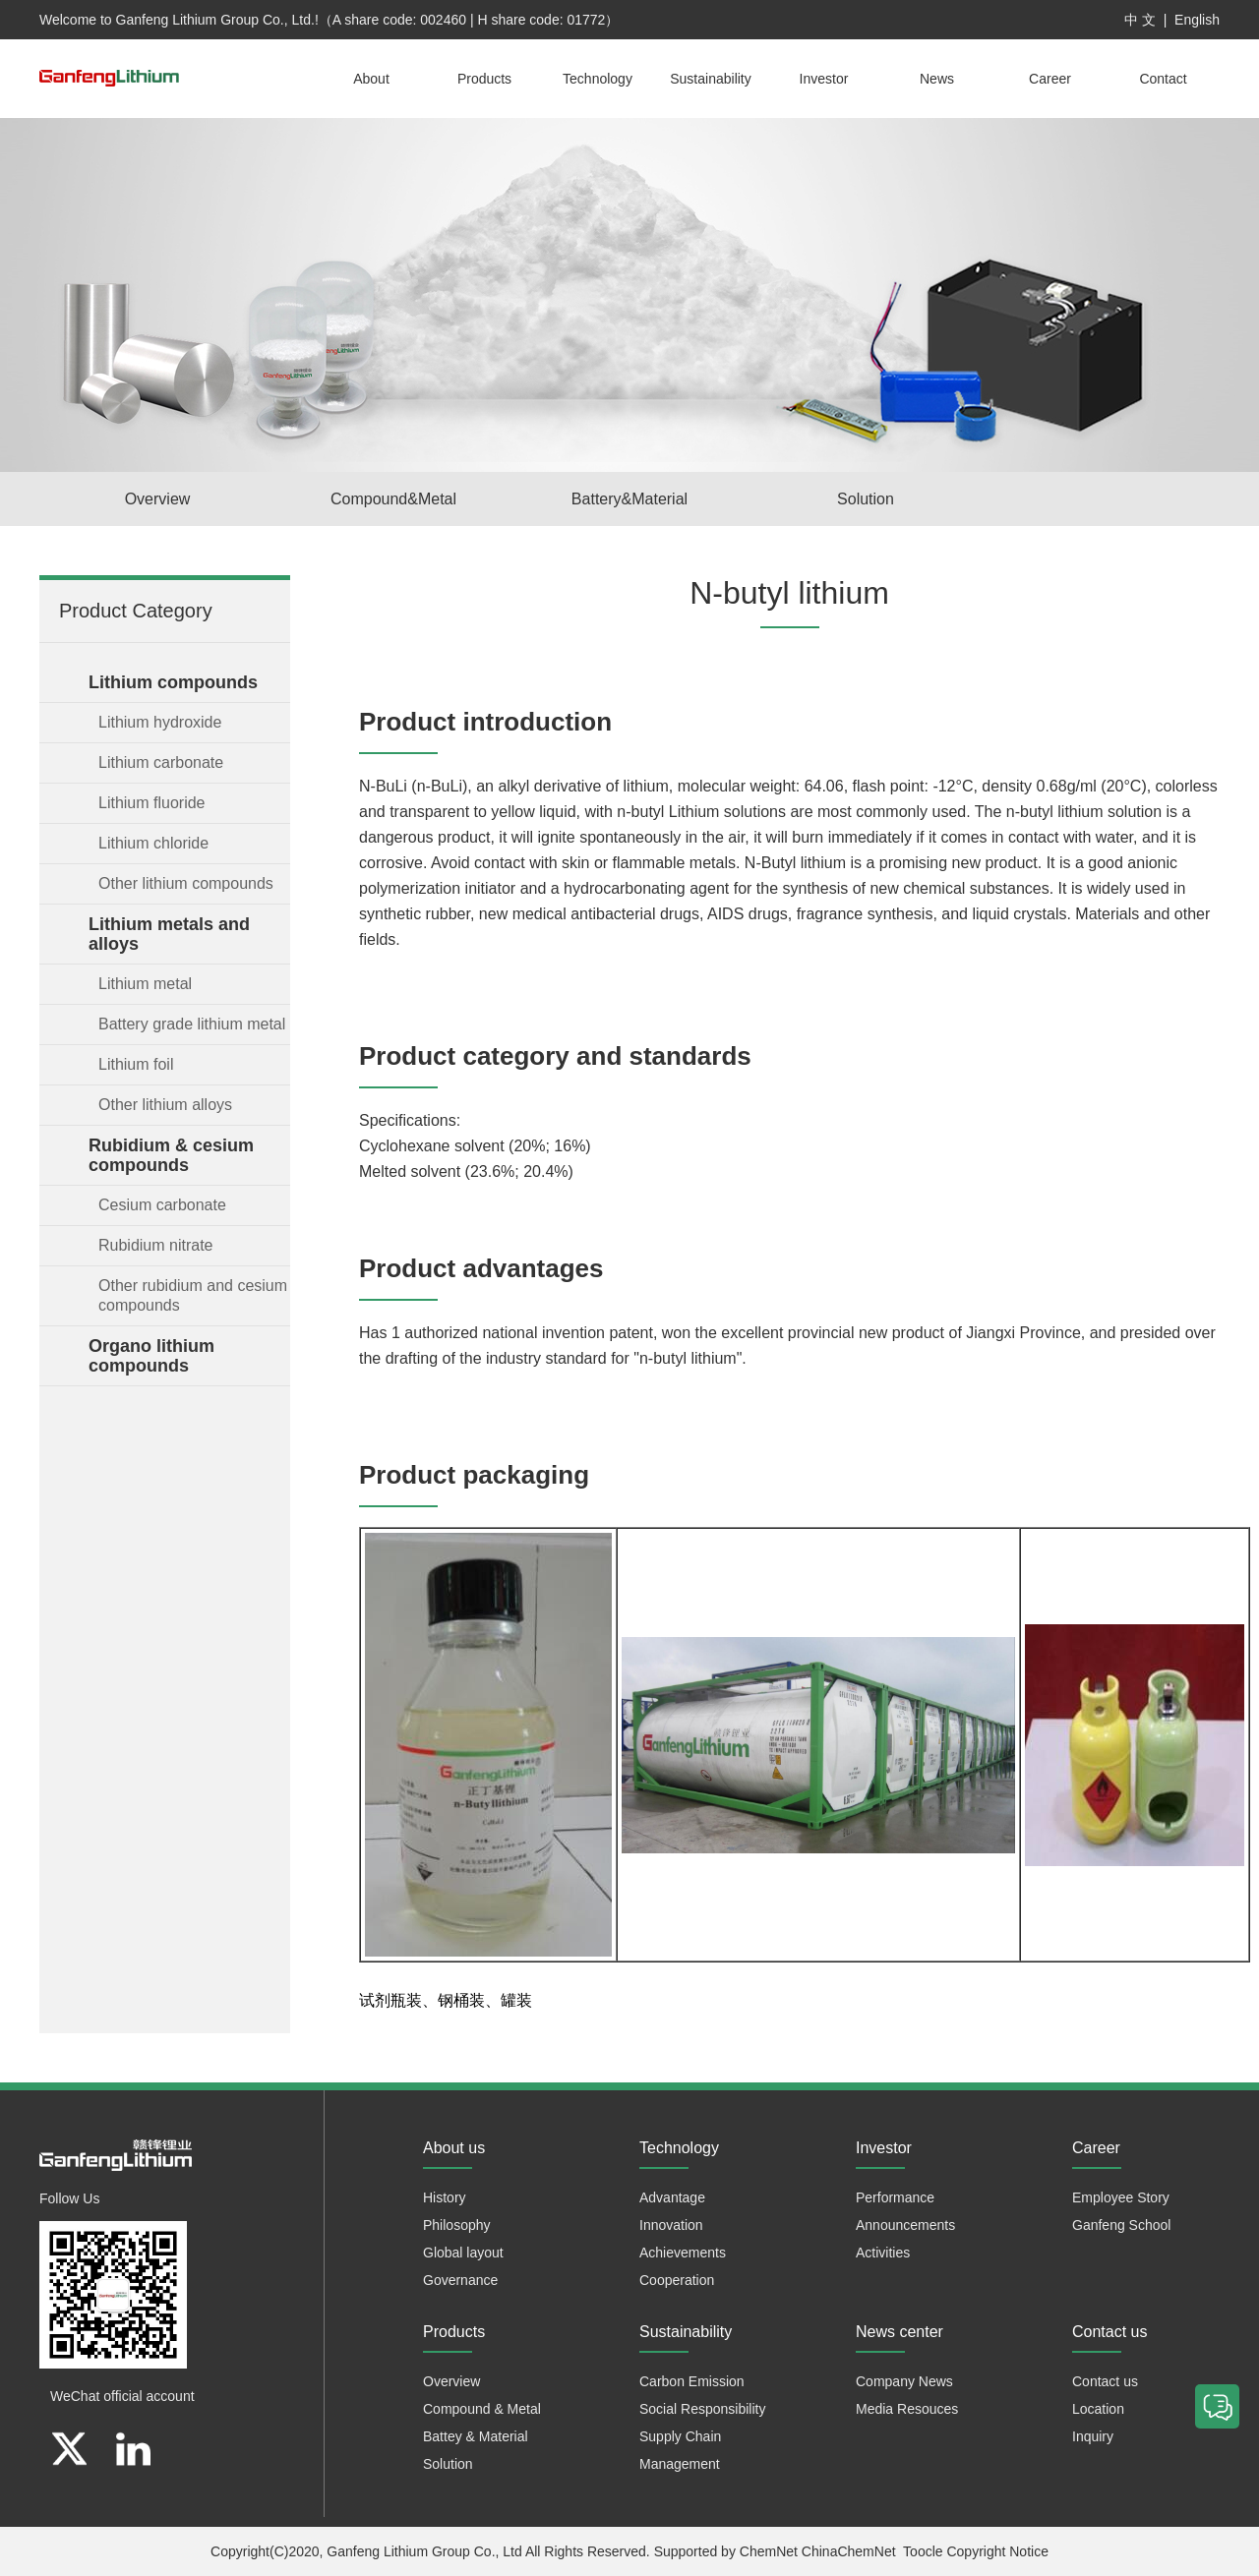 The height and width of the screenshot is (2576, 1259). What do you see at coordinates (160, 762) in the screenshot?
I see `Lithium carbonate` at bounding box center [160, 762].